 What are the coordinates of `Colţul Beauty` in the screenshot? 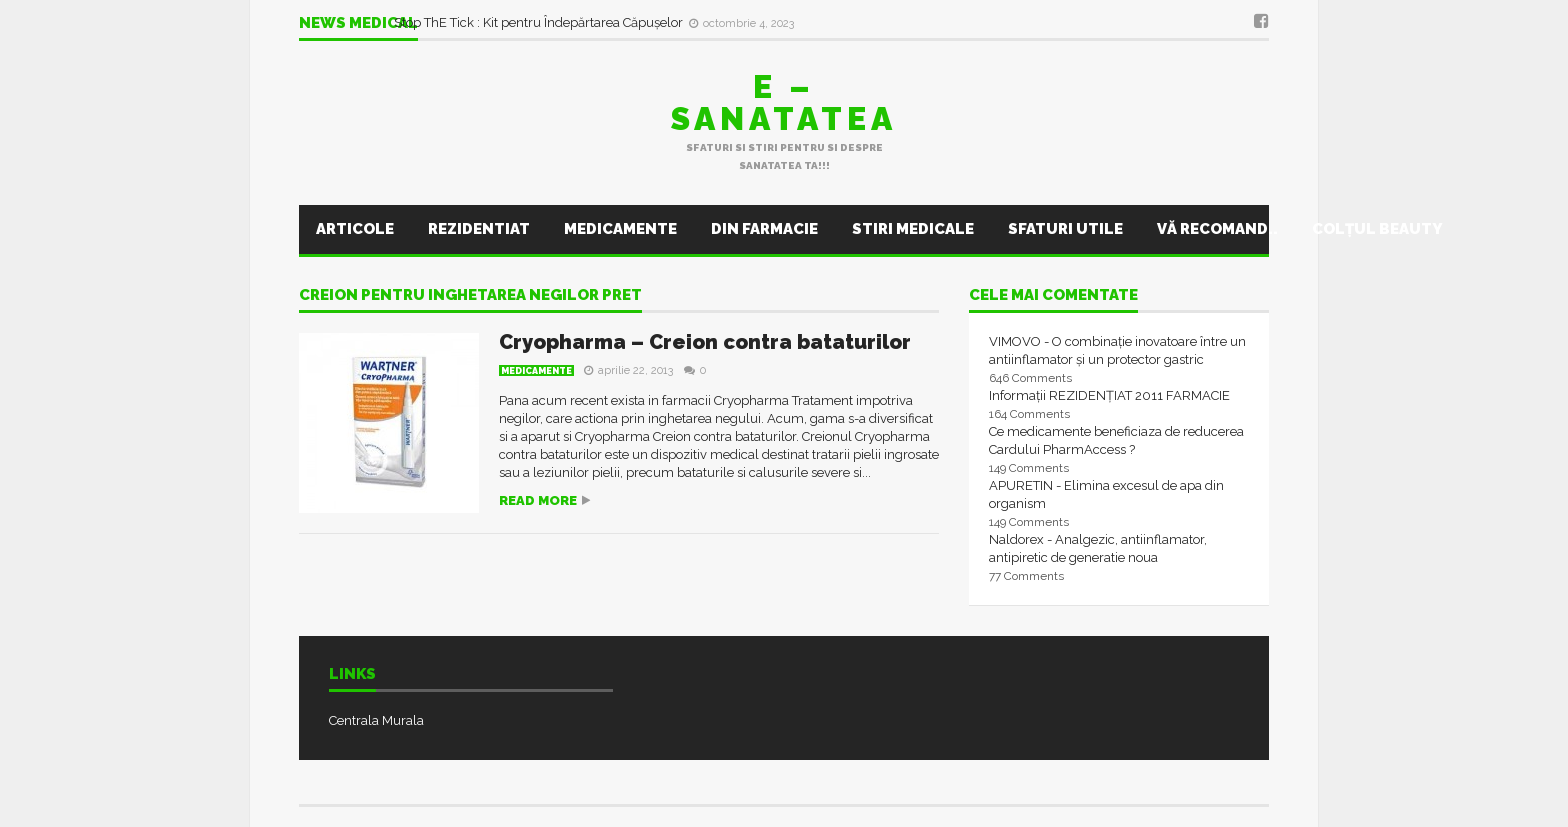 It's located at (1377, 229).